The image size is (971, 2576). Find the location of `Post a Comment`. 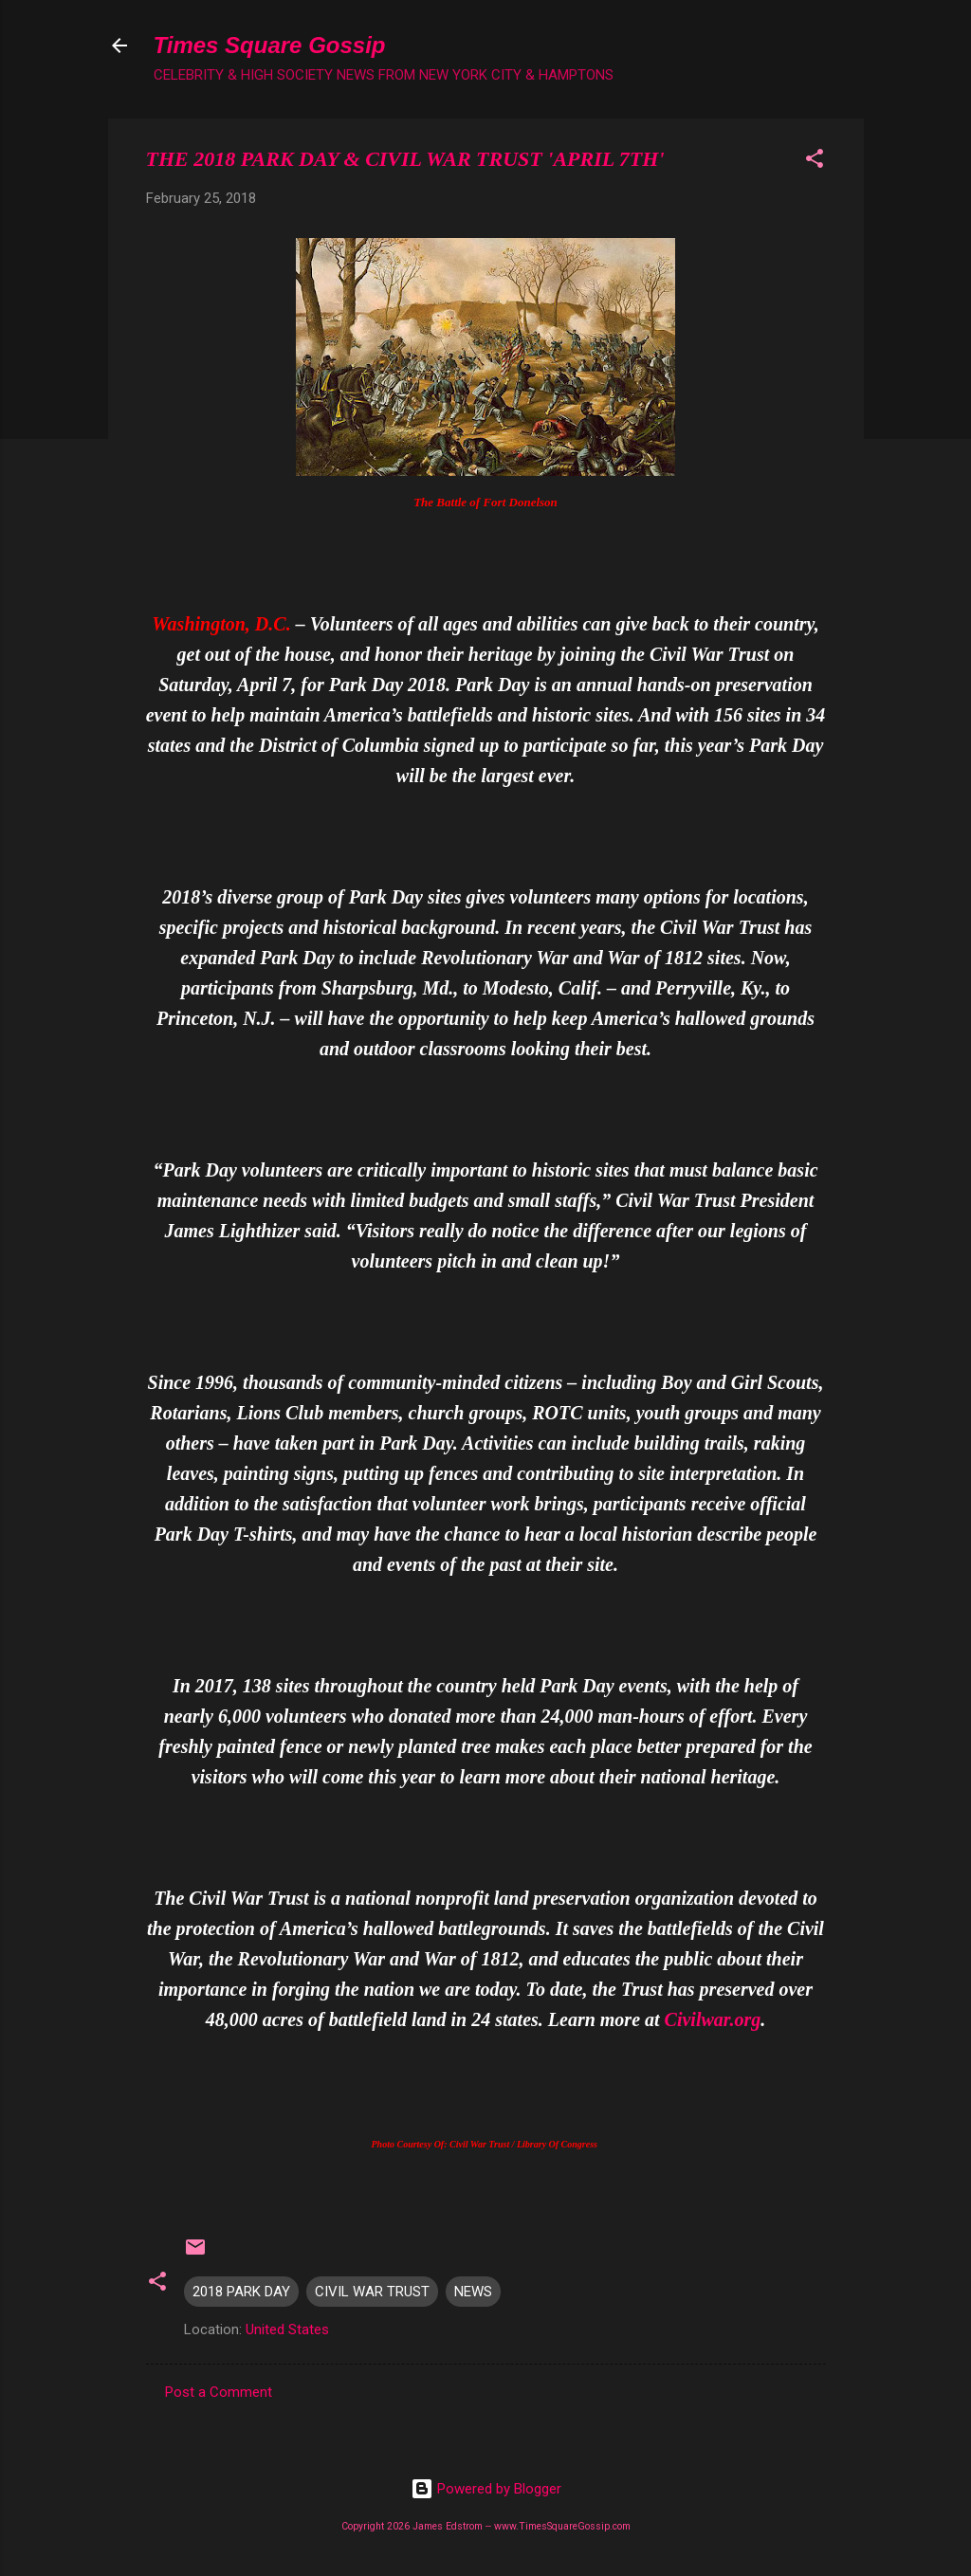

Post a Comment is located at coordinates (218, 2392).